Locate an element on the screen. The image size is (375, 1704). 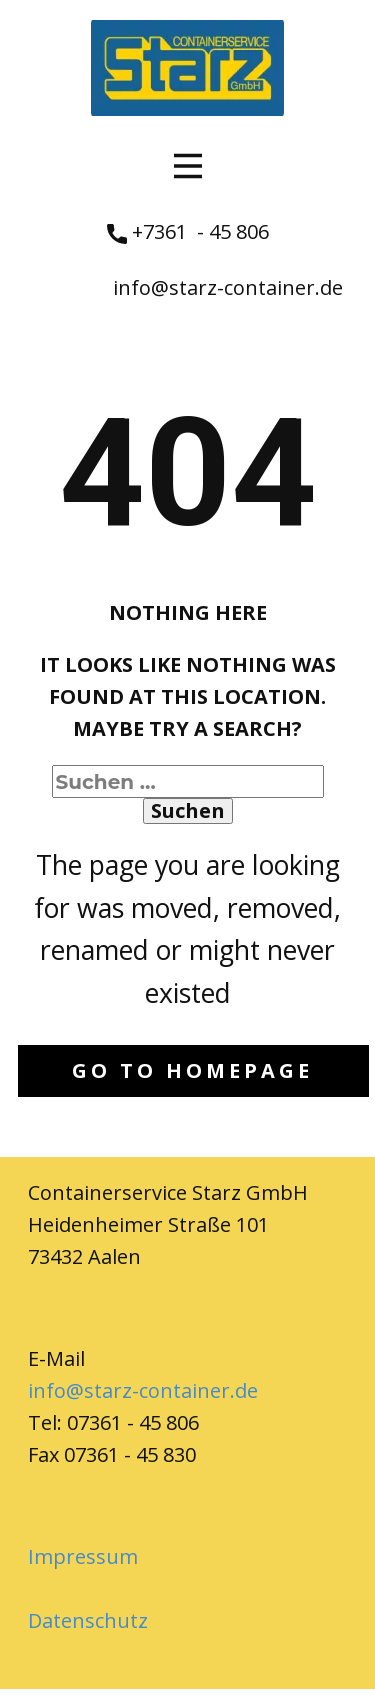
info@starz-container.de is located at coordinates (228, 287).